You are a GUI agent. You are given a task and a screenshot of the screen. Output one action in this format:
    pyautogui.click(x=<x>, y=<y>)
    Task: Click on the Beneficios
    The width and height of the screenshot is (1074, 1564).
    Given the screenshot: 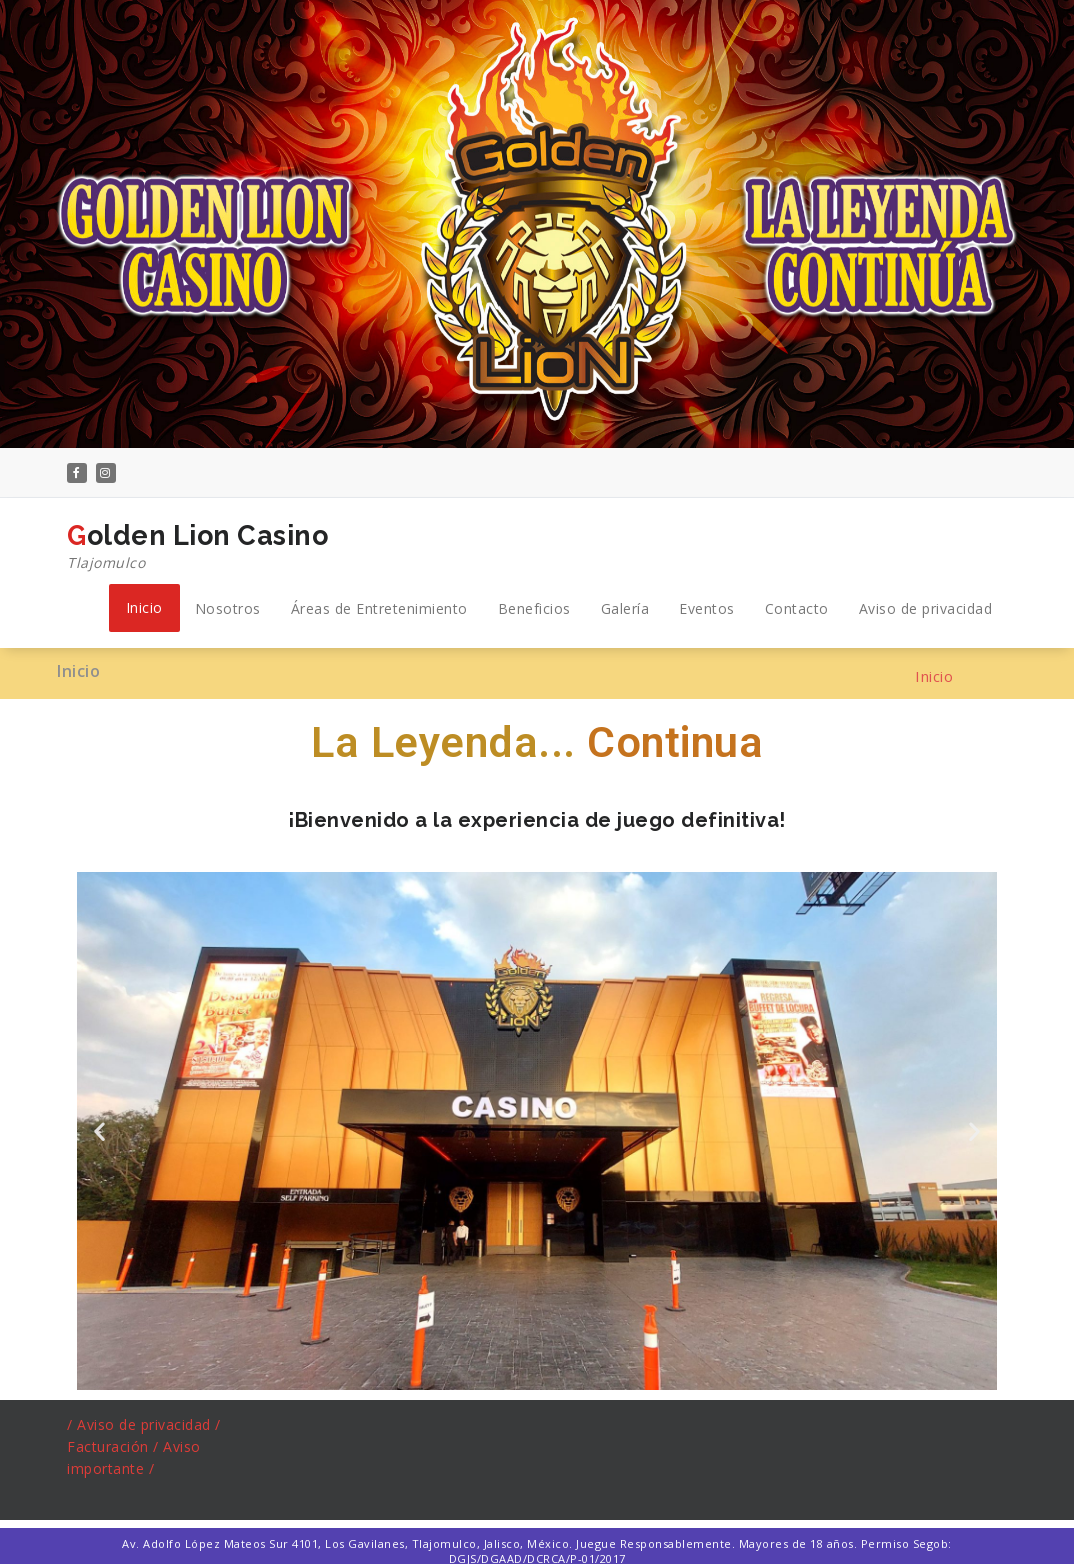 What is the action you would take?
    pyautogui.click(x=534, y=608)
    